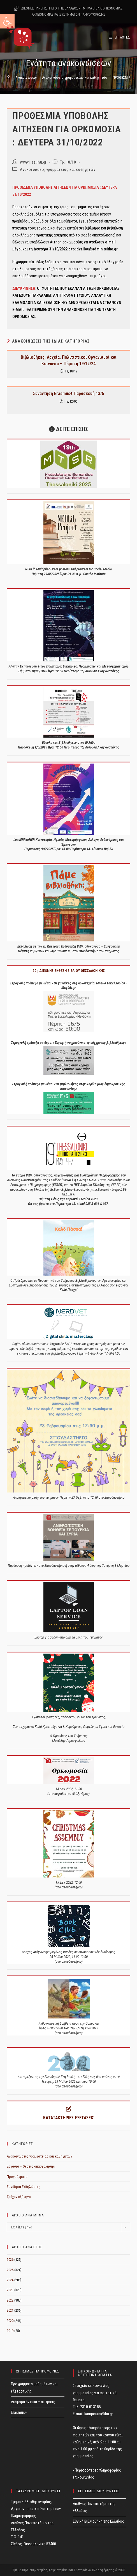 The image size is (137, 2576). Describe the element at coordinates (10, 2300) in the screenshot. I see `2022` at that location.